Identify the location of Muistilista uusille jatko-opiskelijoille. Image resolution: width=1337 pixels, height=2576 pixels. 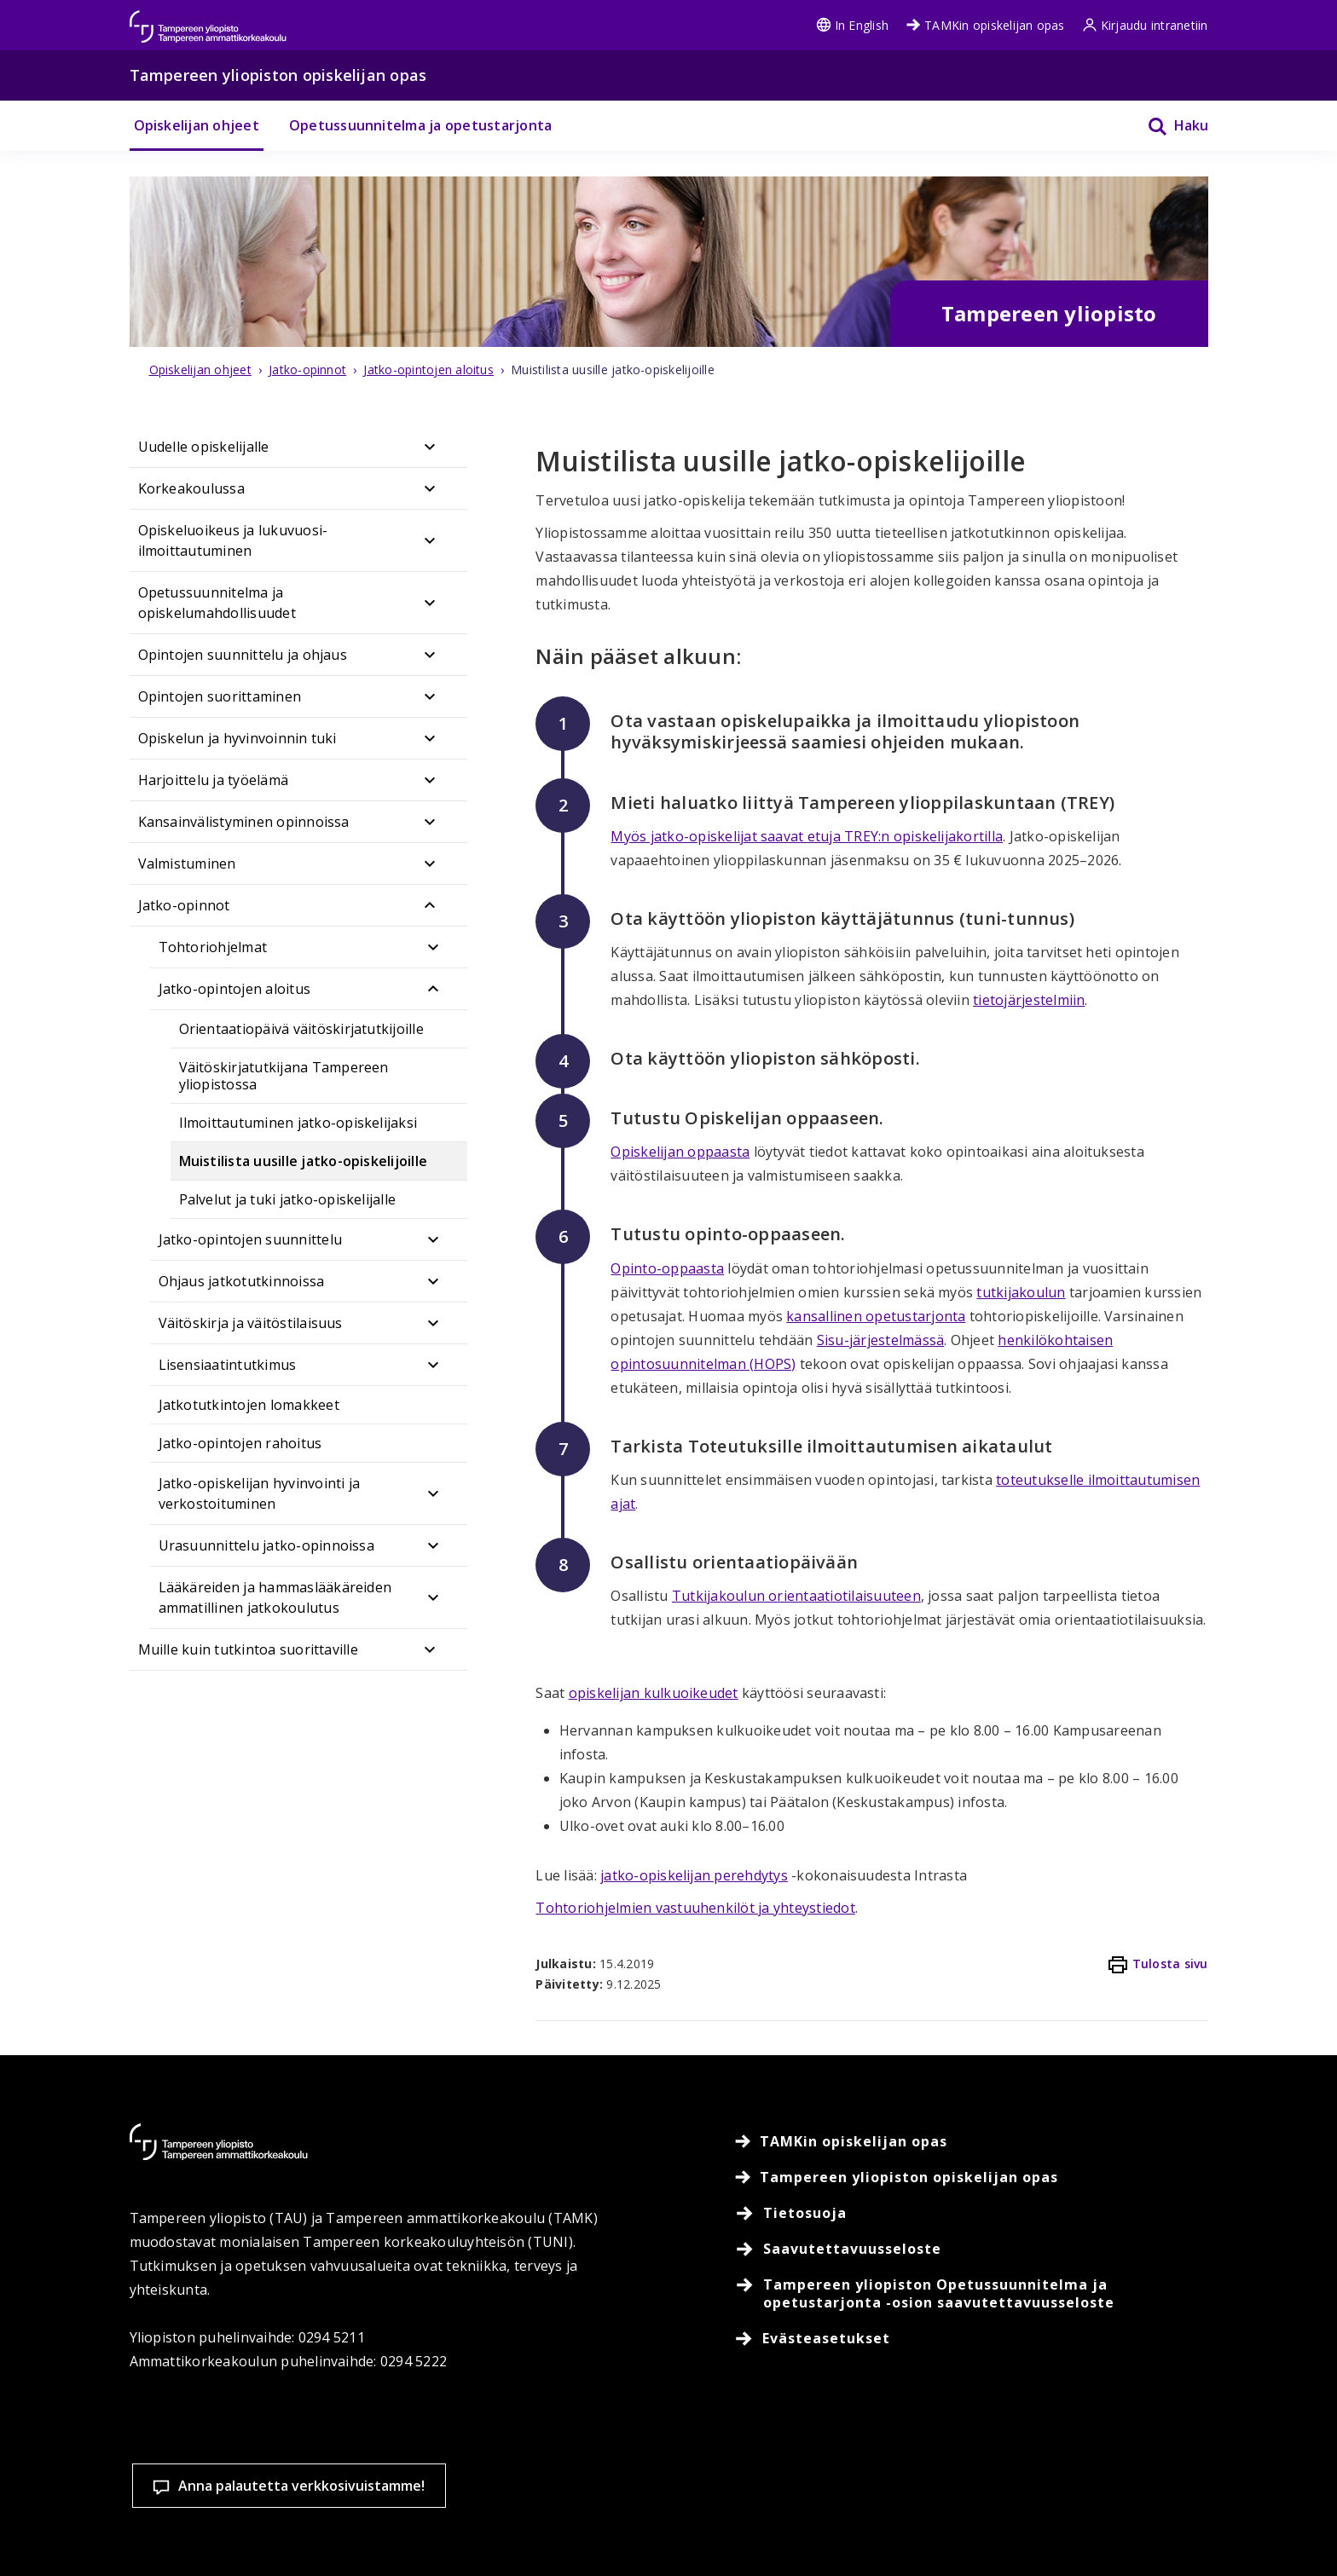
(303, 1161).